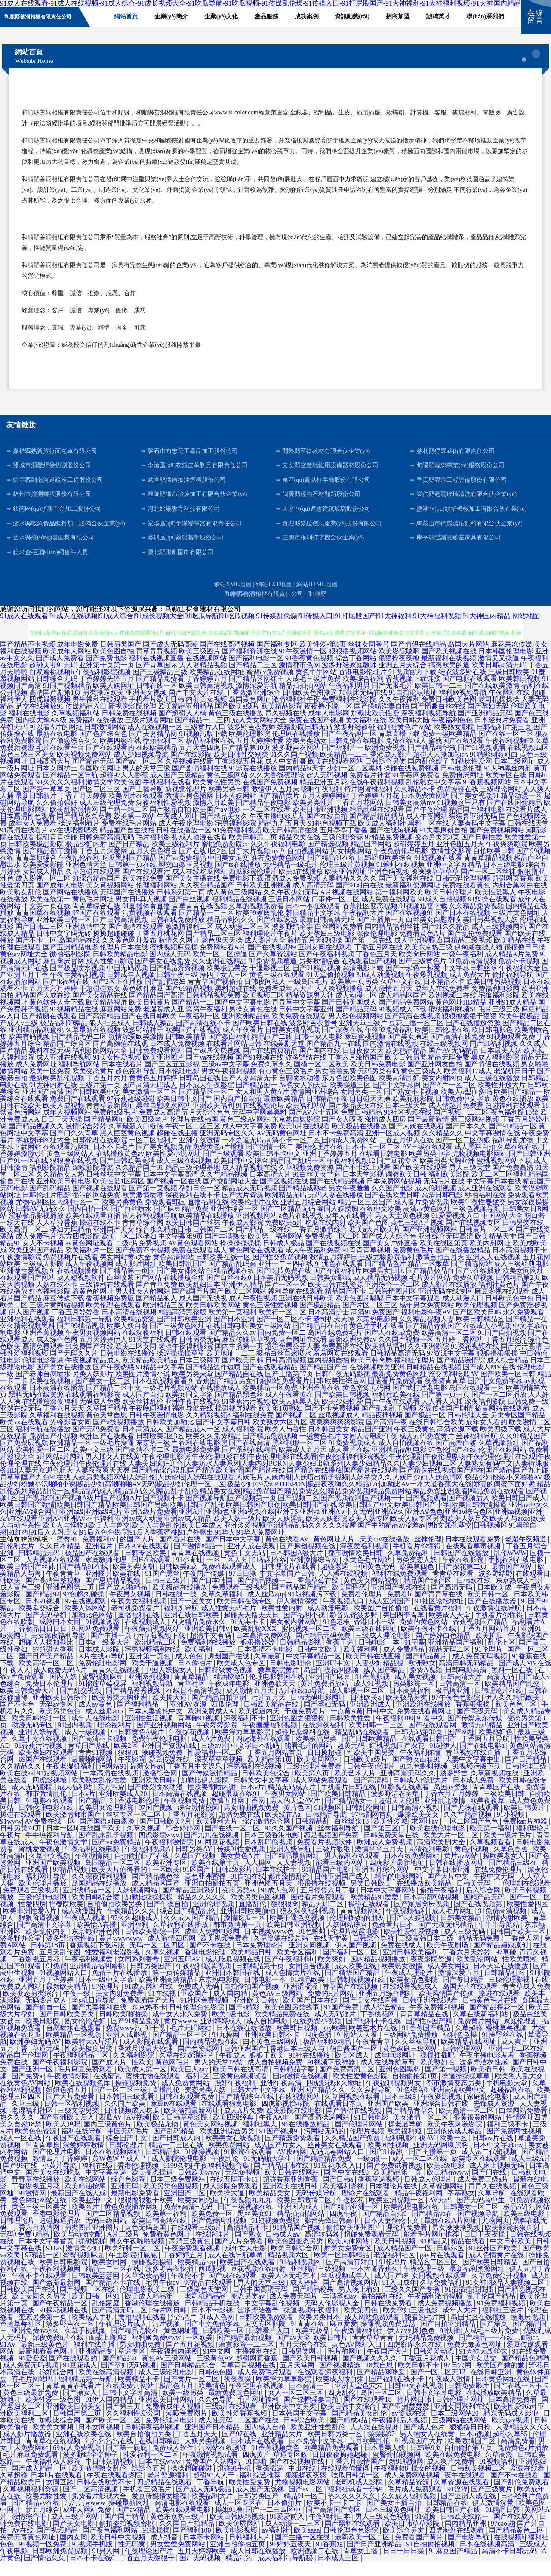  What do you see at coordinates (106, 693) in the screenshot?
I see `丁香婷婷先锋五月` at bounding box center [106, 693].